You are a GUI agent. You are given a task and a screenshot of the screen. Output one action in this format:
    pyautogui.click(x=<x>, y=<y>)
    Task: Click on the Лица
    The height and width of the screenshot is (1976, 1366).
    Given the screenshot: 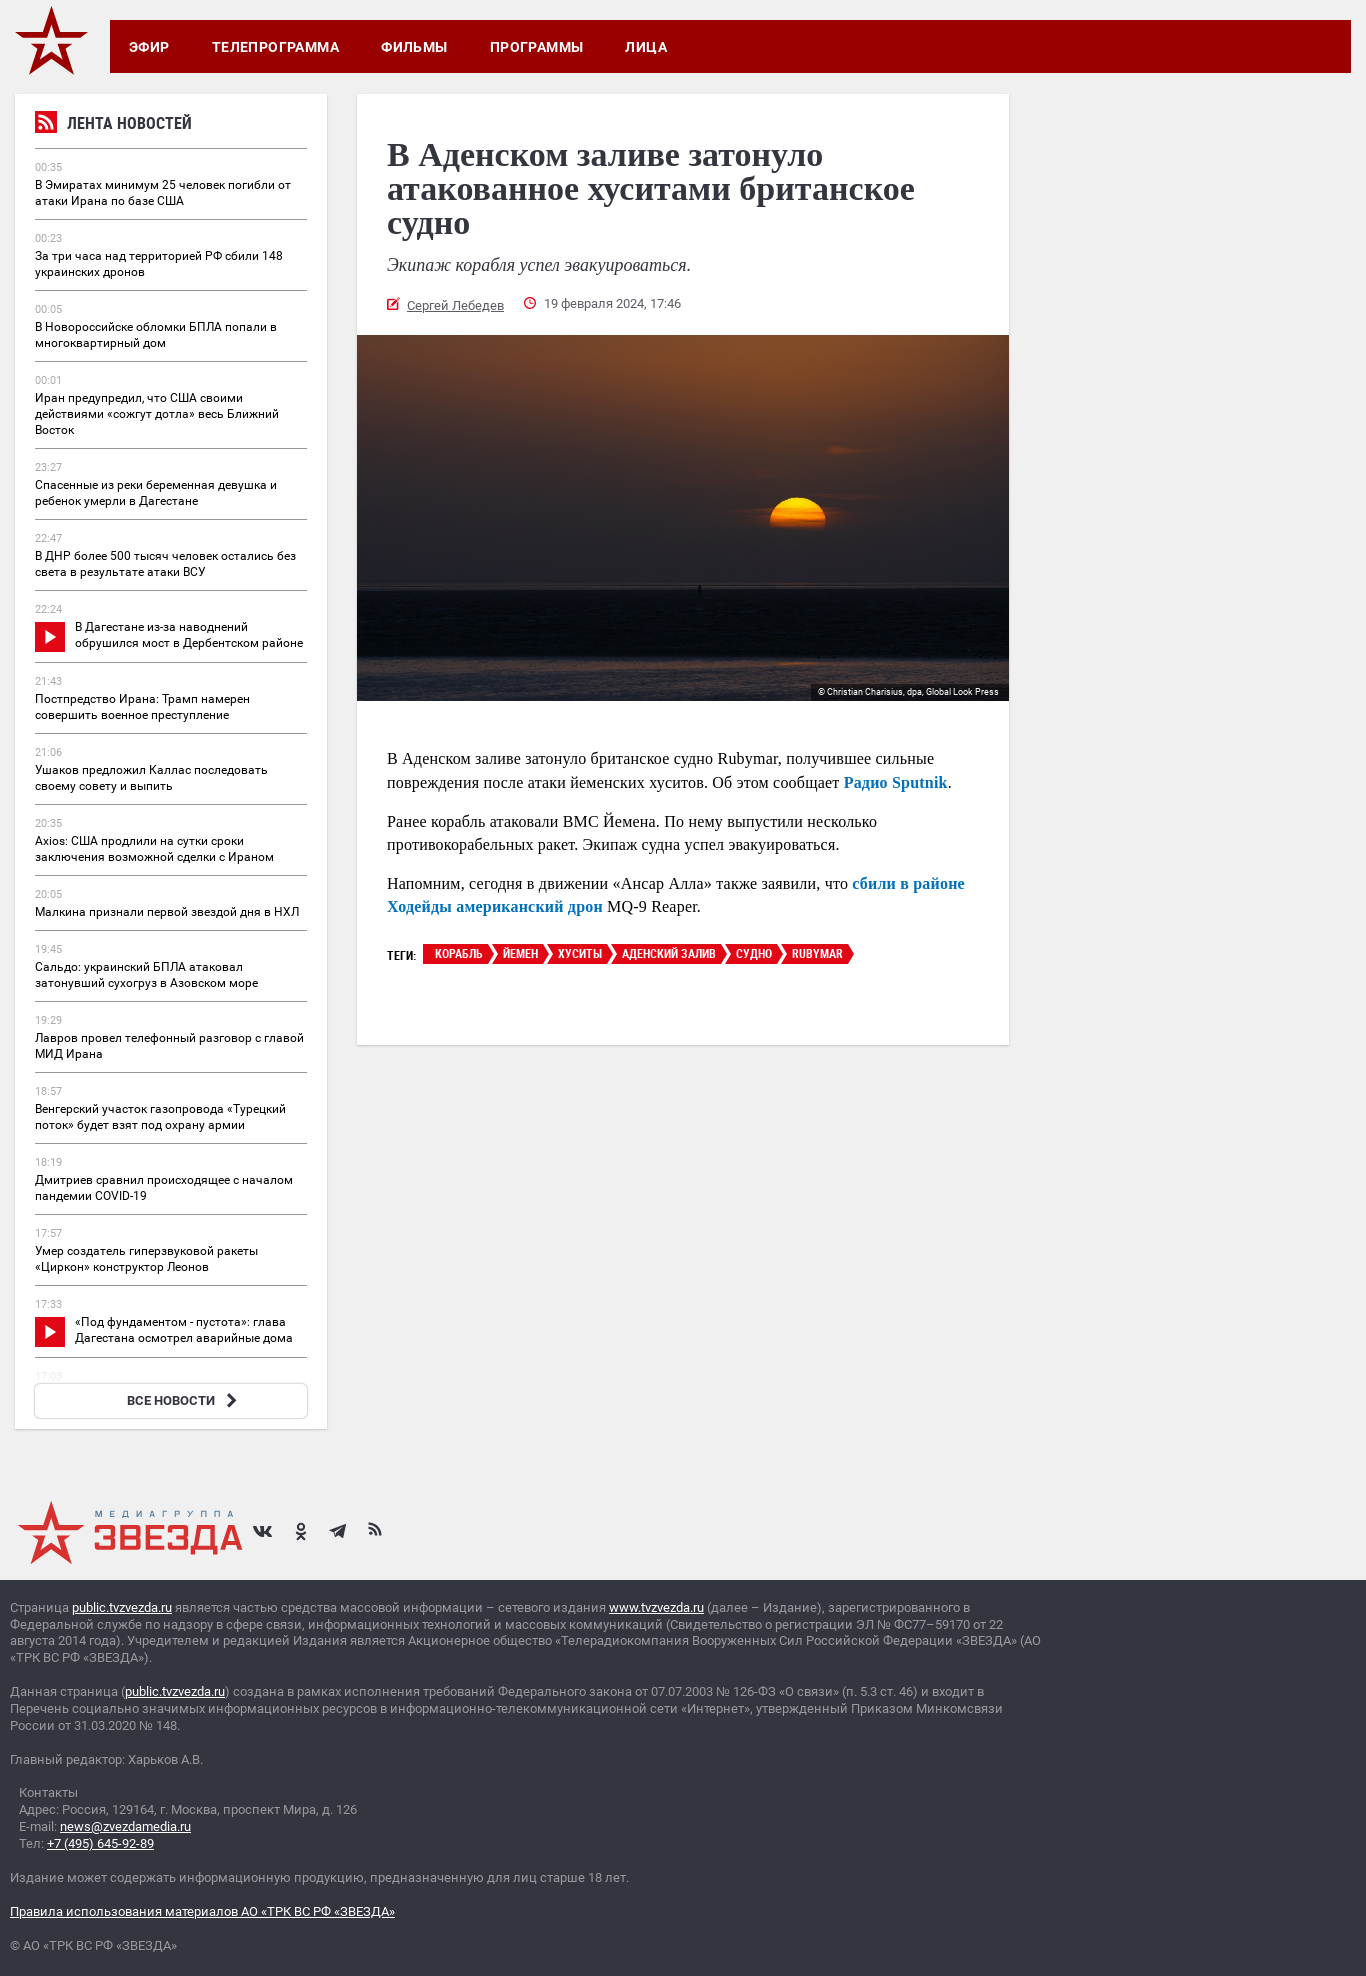 What is the action you would take?
    pyautogui.click(x=646, y=47)
    